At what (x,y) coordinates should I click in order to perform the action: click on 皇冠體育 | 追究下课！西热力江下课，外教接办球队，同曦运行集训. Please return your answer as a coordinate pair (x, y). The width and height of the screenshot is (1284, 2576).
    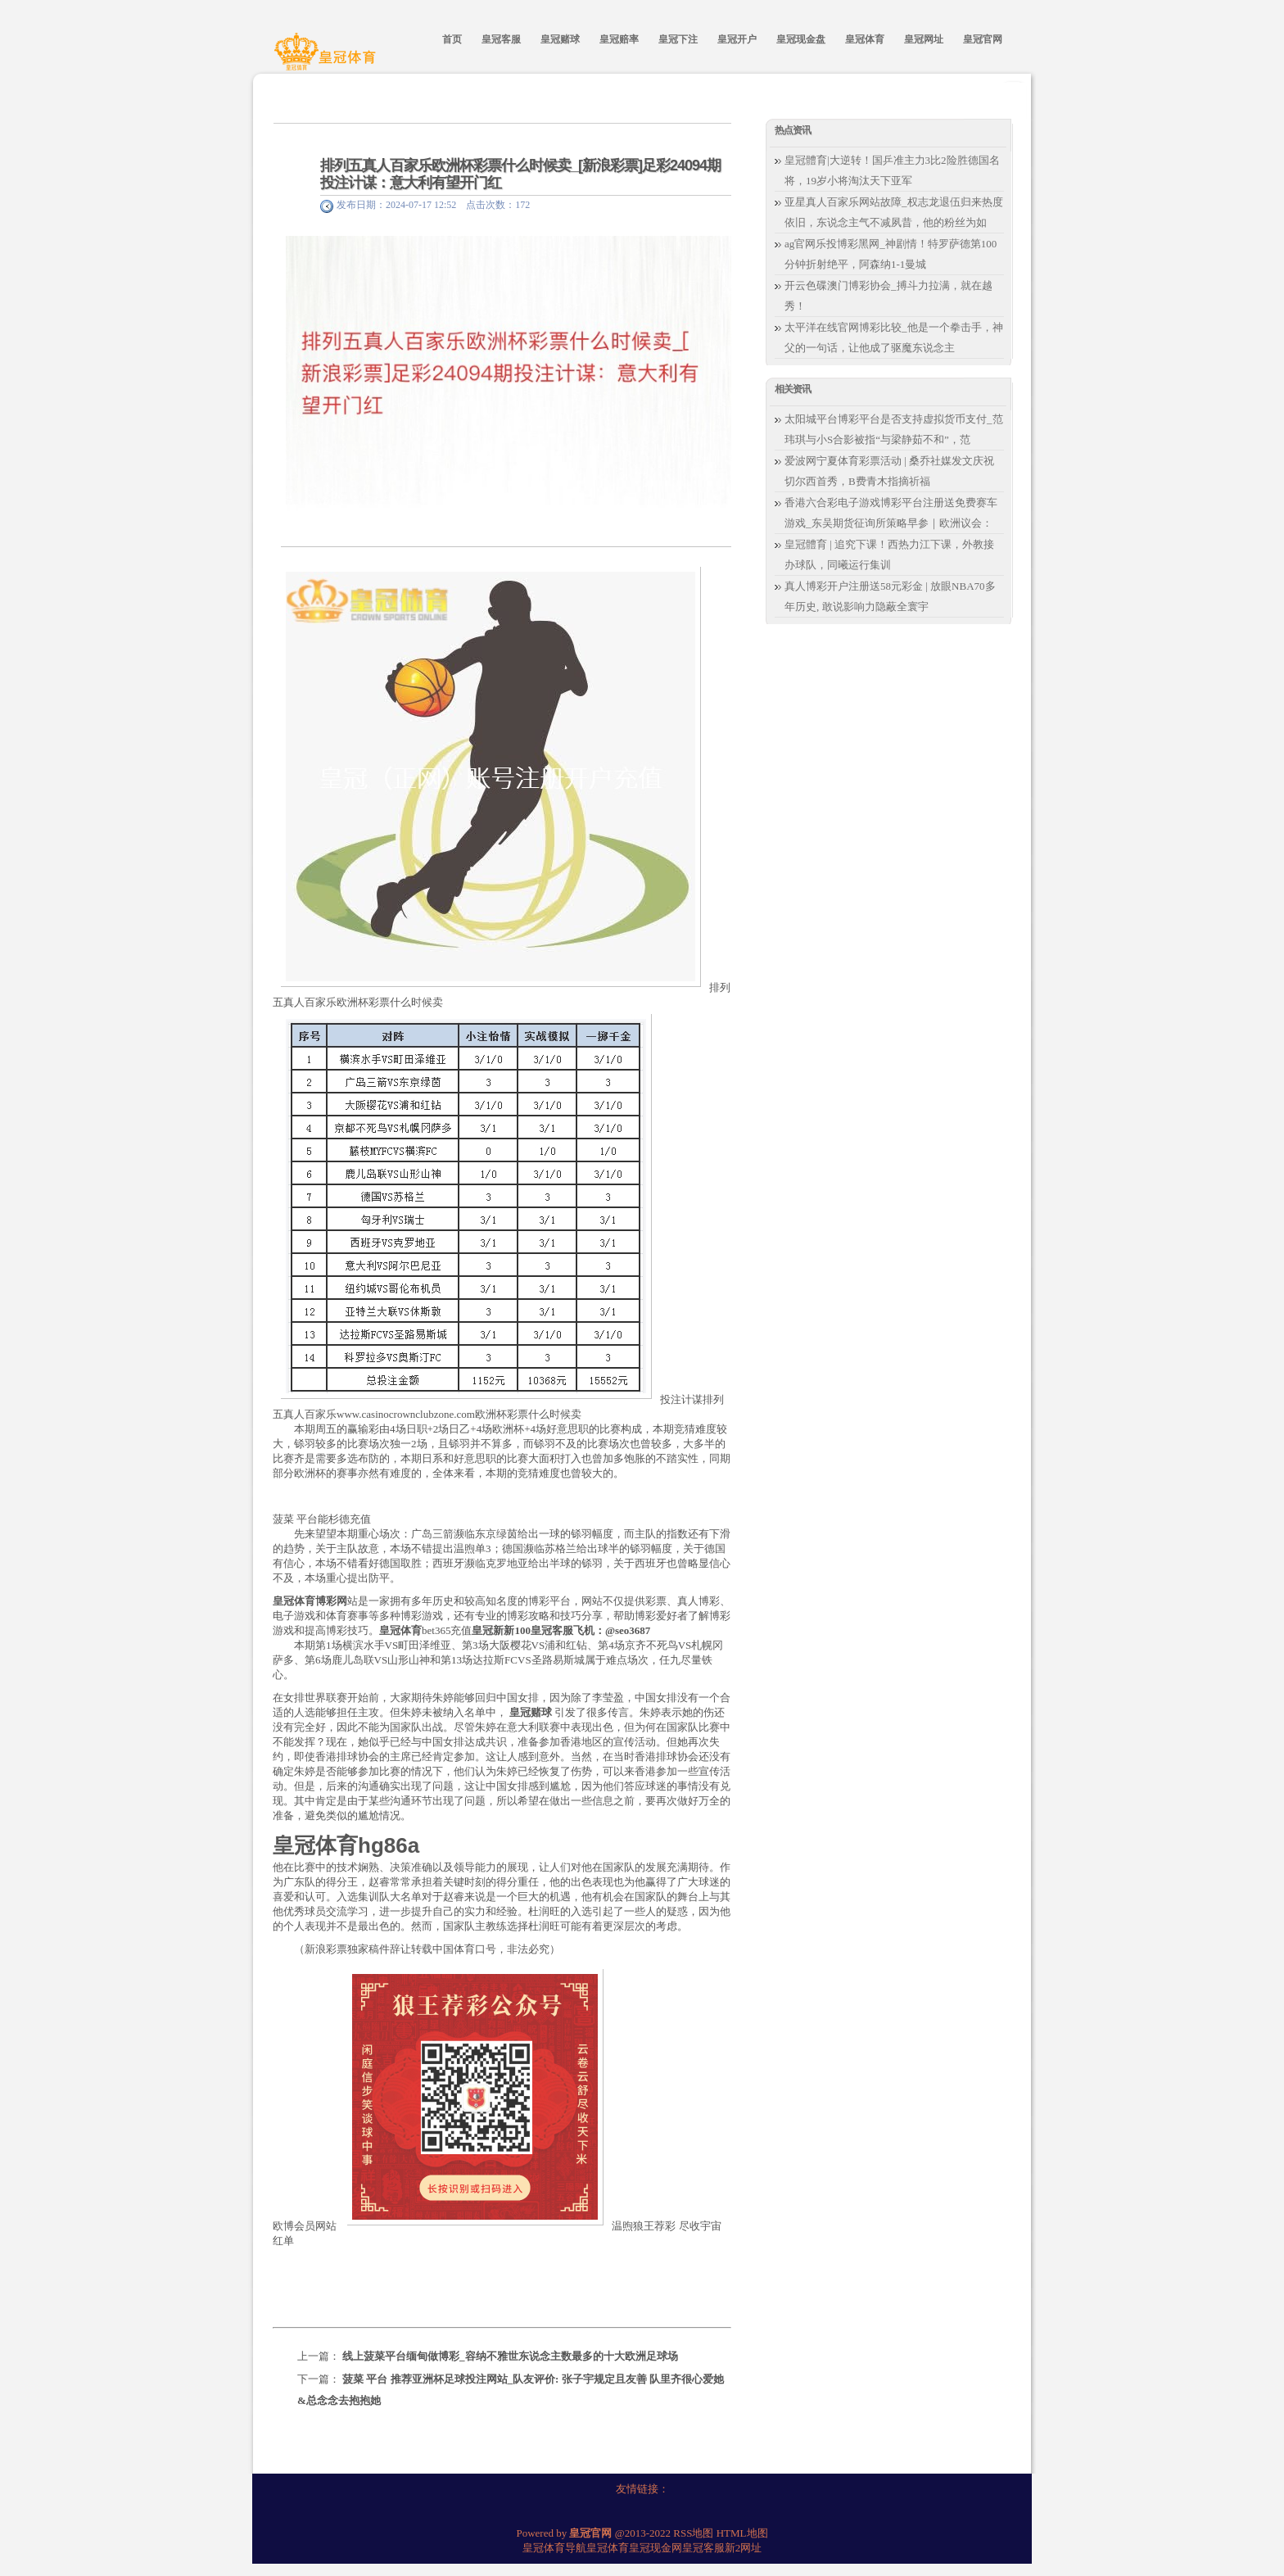
    Looking at the image, I should click on (889, 554).